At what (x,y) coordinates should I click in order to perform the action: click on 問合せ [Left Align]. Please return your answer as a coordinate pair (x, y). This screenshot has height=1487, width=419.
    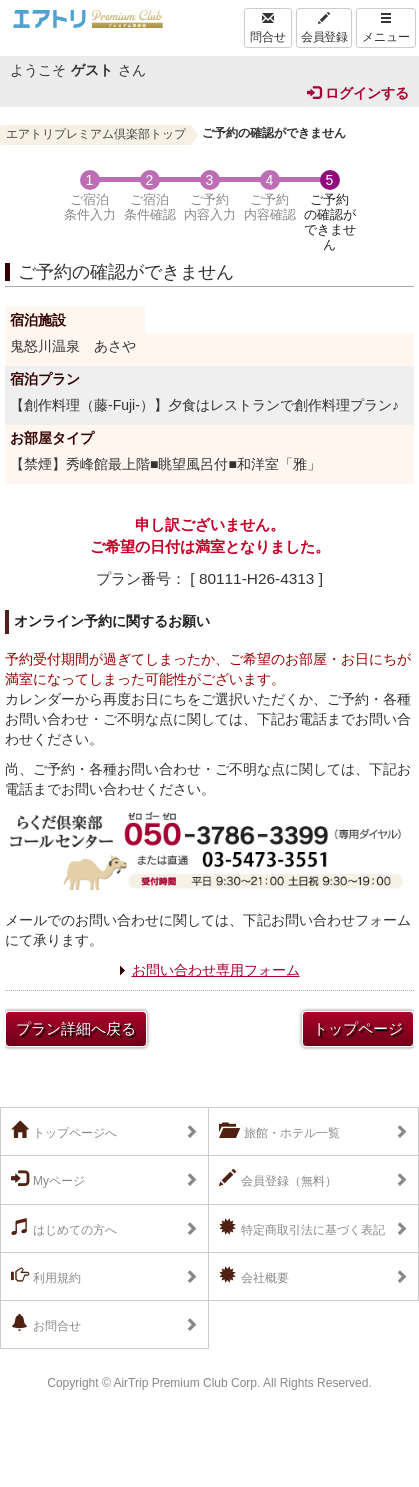
    Looking at the image, I should click on (268, 28).